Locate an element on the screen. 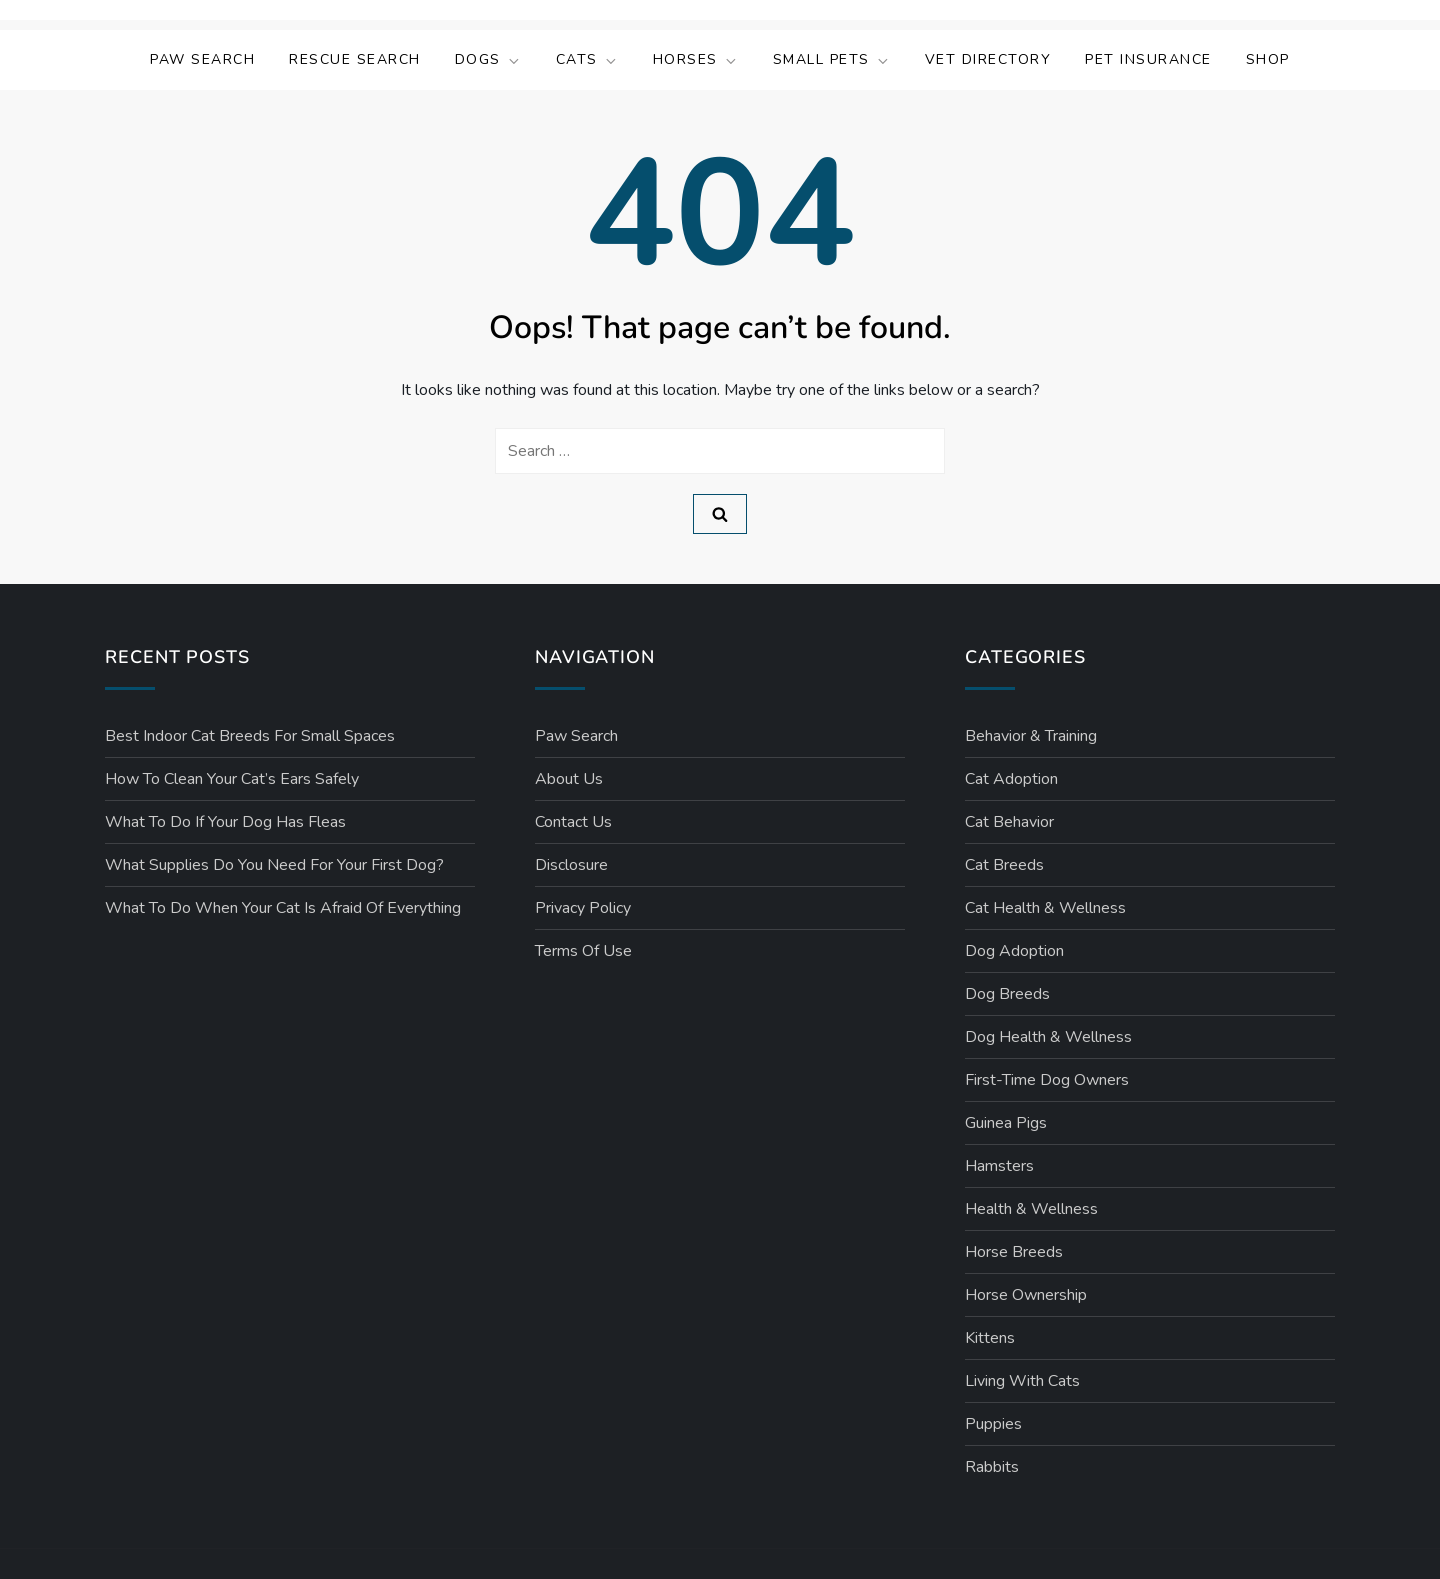  Contact Us is located at coordinates (573, 822).